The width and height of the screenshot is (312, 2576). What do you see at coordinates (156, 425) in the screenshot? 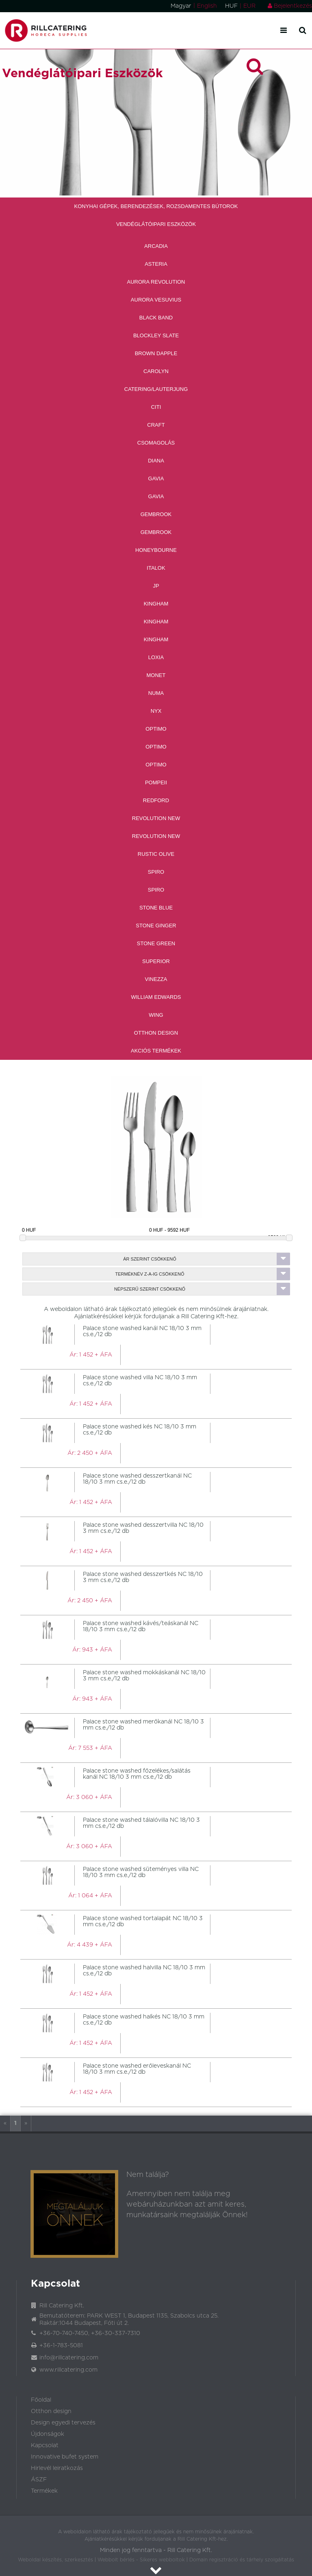
I see `Craft` at bounding box center [156, 425].